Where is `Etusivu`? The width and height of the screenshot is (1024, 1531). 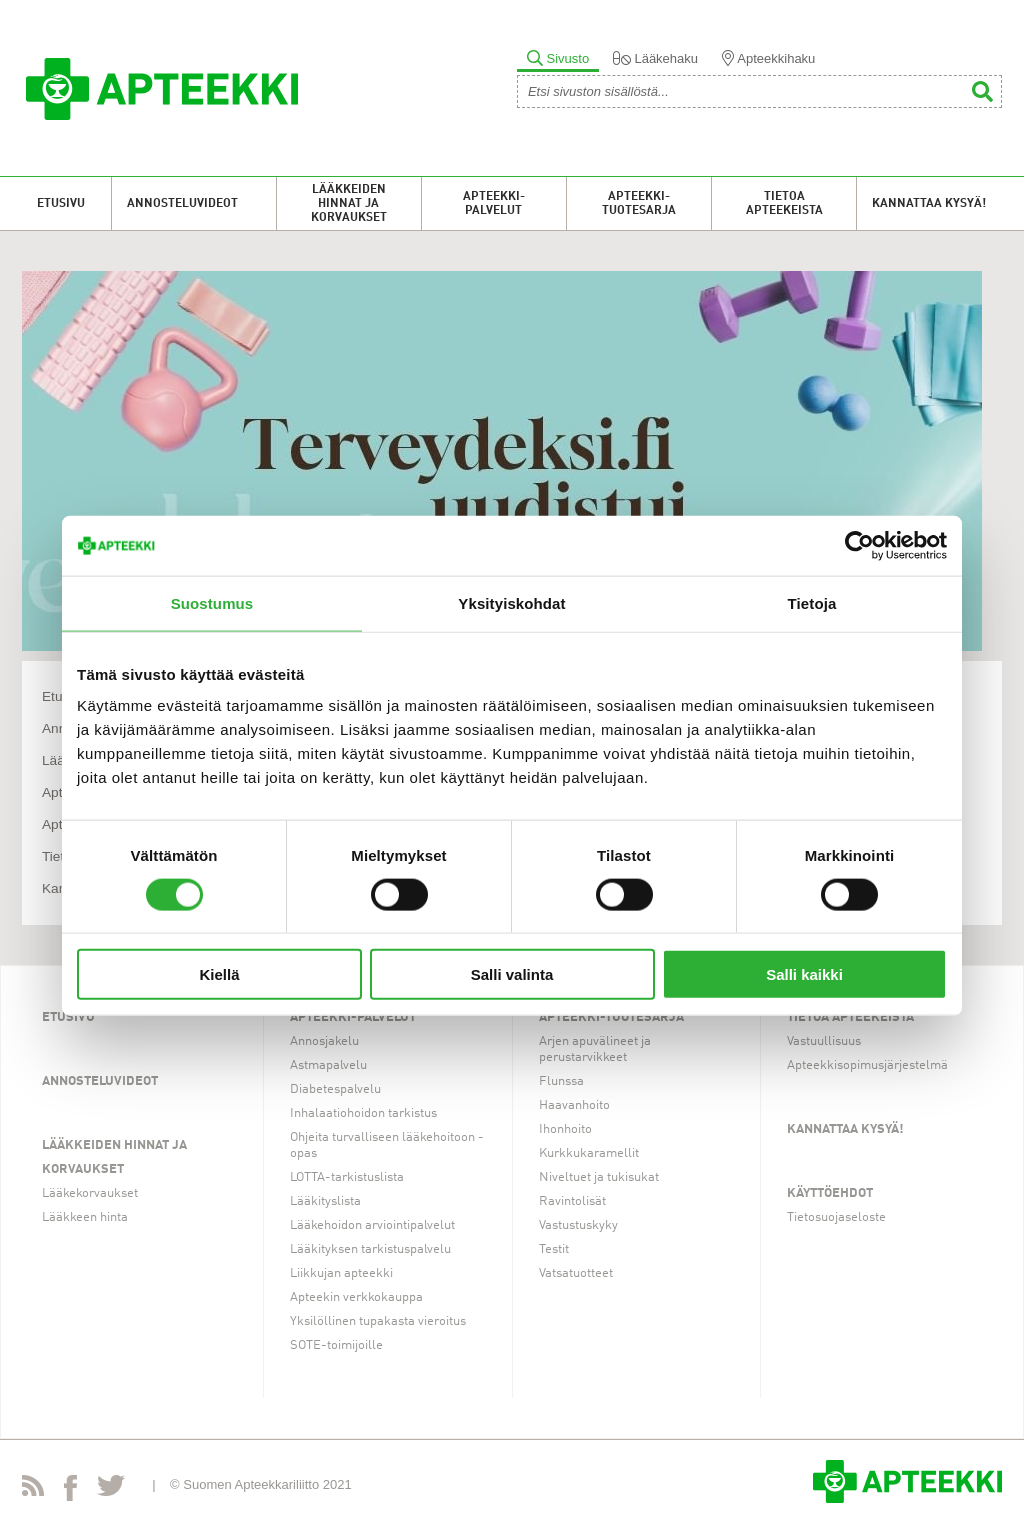
Etusivu is located at coordinates (61, 204).